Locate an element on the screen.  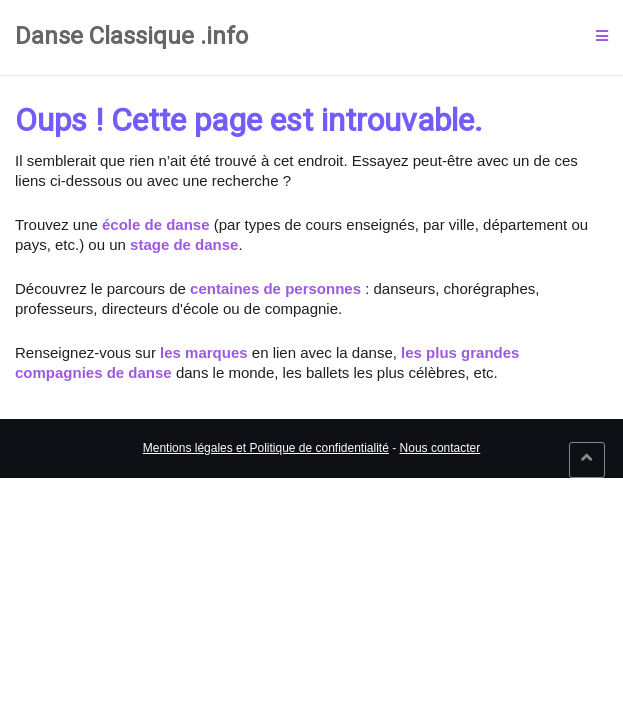
Nous contacter [link] is located at coordinates (440, 448).